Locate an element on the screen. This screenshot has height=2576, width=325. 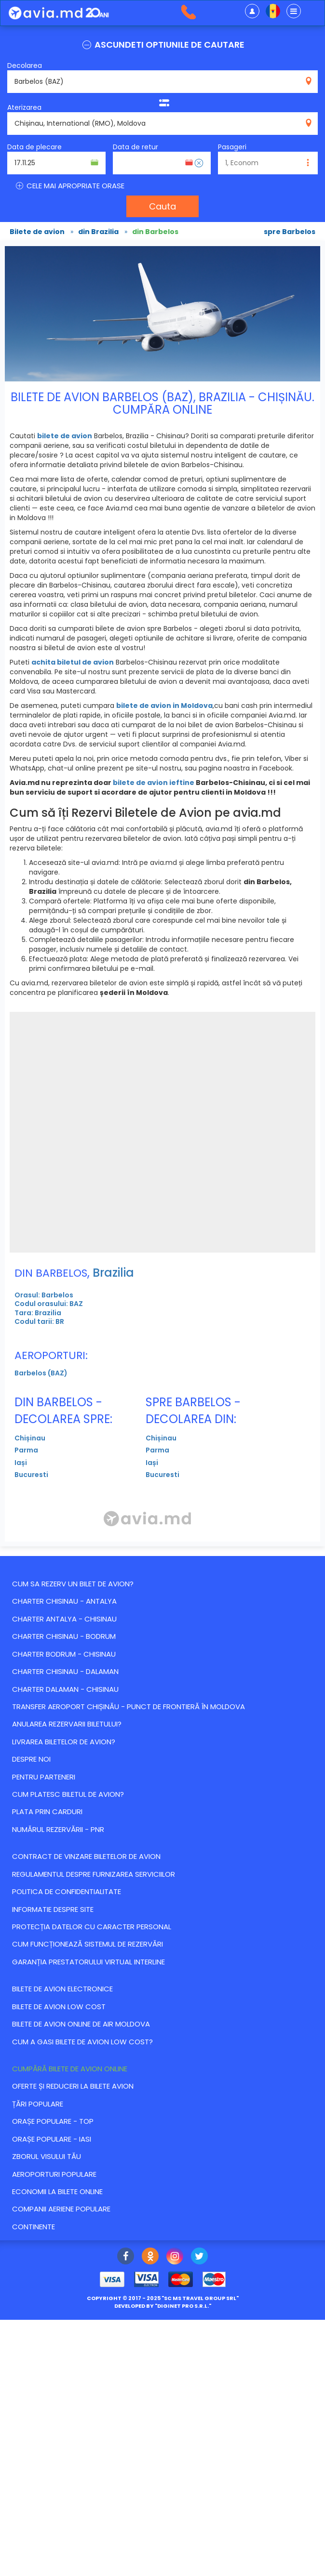
CELE MAI APROPRIATE ORASE is located at coordinates (69, 186).